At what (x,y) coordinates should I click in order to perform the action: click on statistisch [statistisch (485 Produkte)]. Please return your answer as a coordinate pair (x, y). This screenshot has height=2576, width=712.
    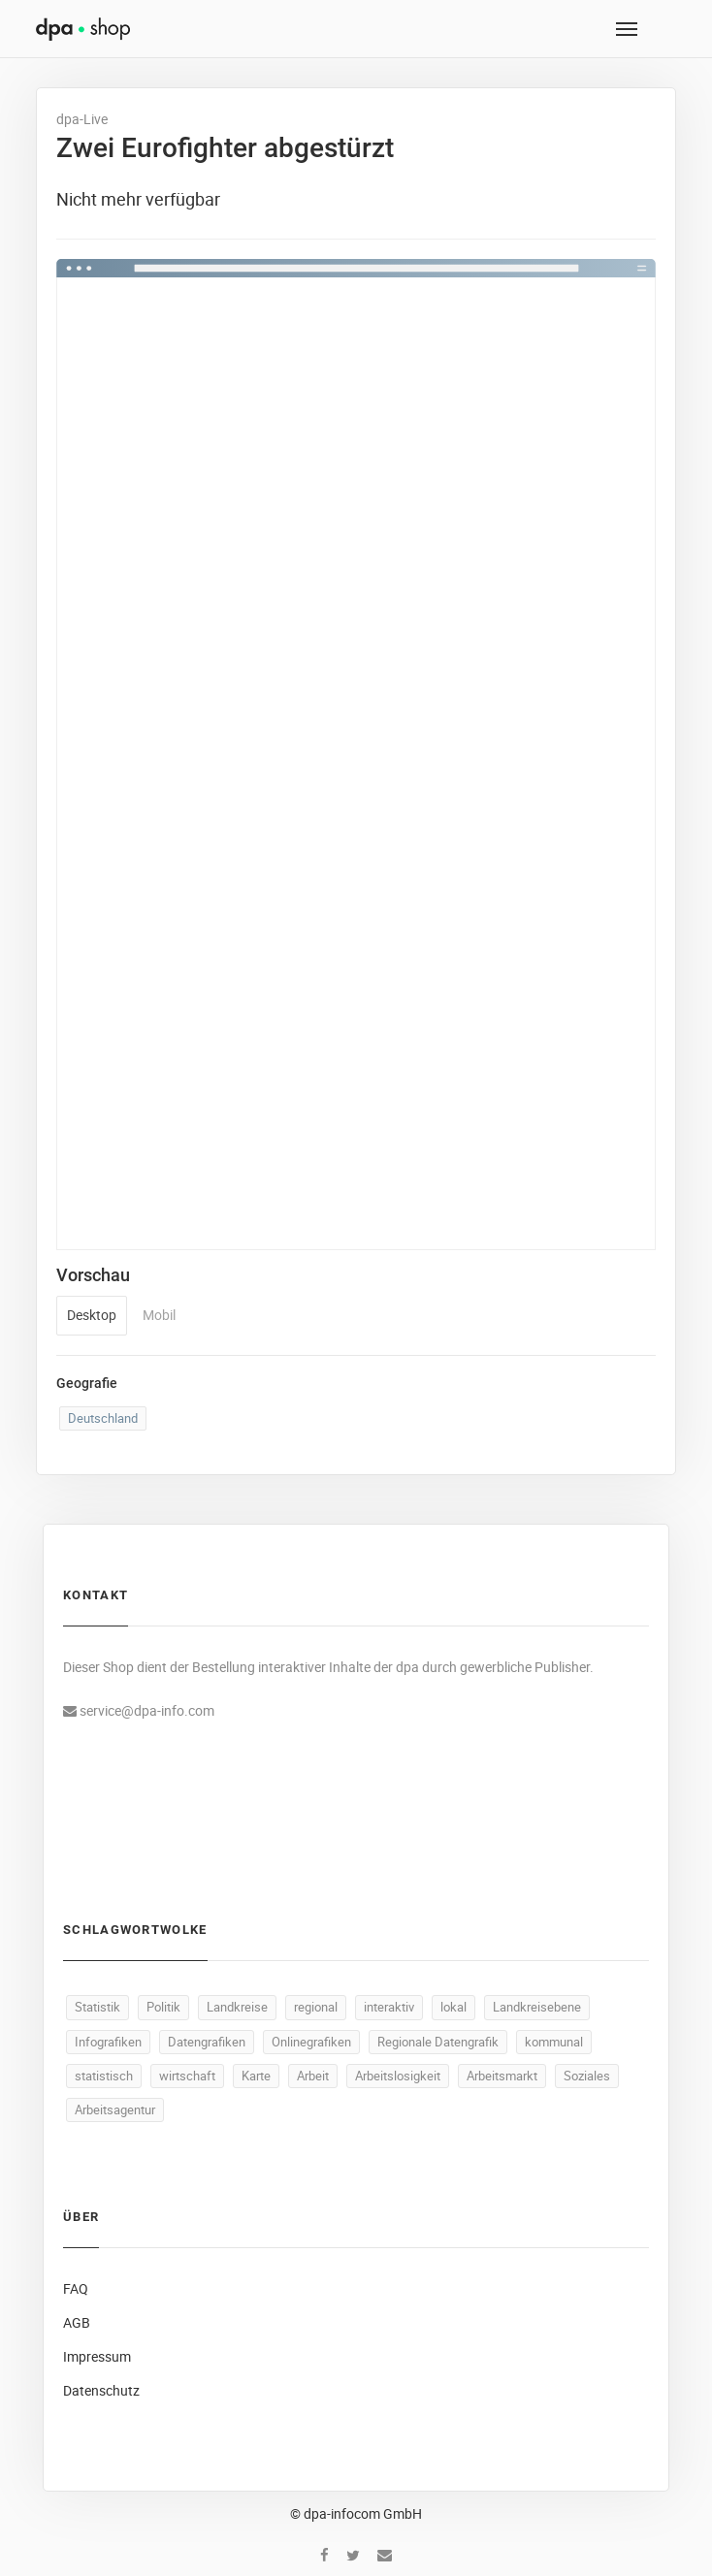
    Looking at the image, I should click on (104, 2075).